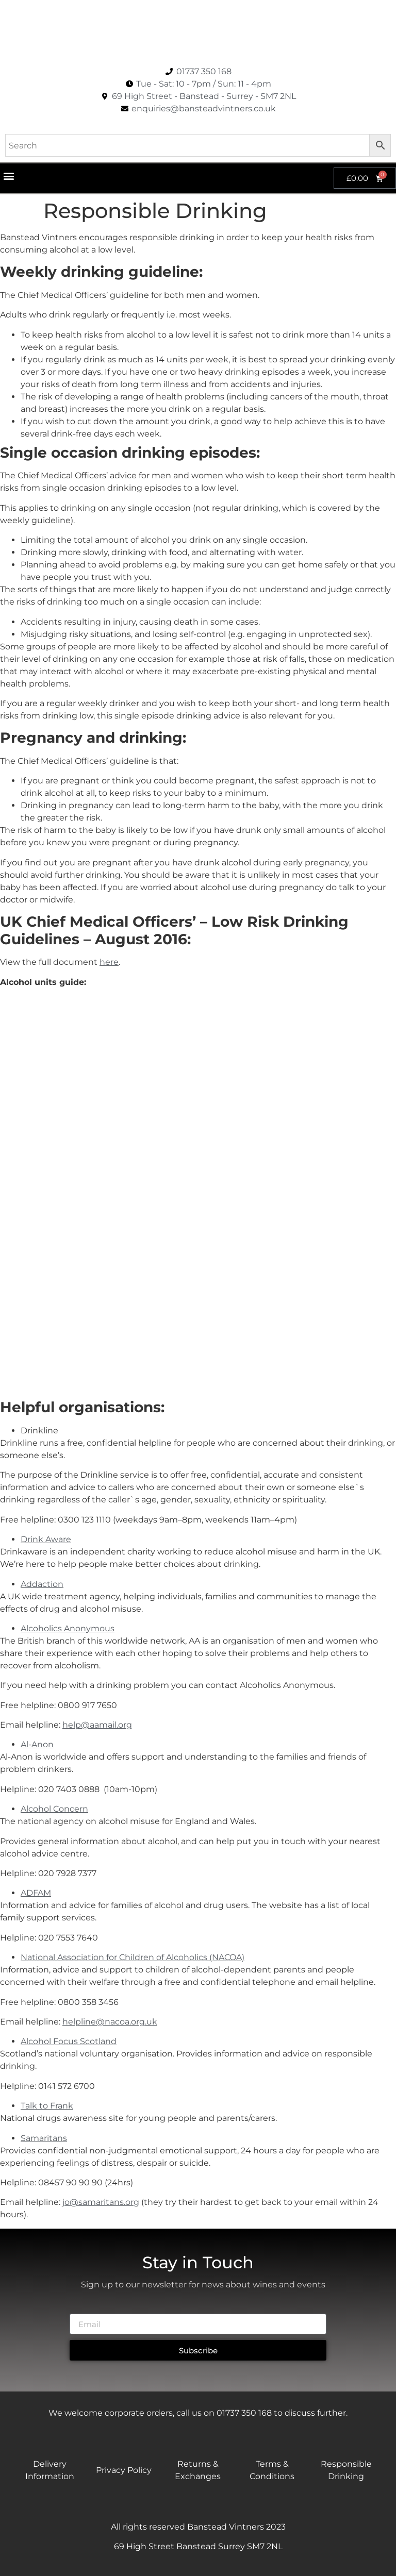 This screenshot has height=2576, width=396. I want to click on helpline@nacoa.org.uk, so click(109, 2022).